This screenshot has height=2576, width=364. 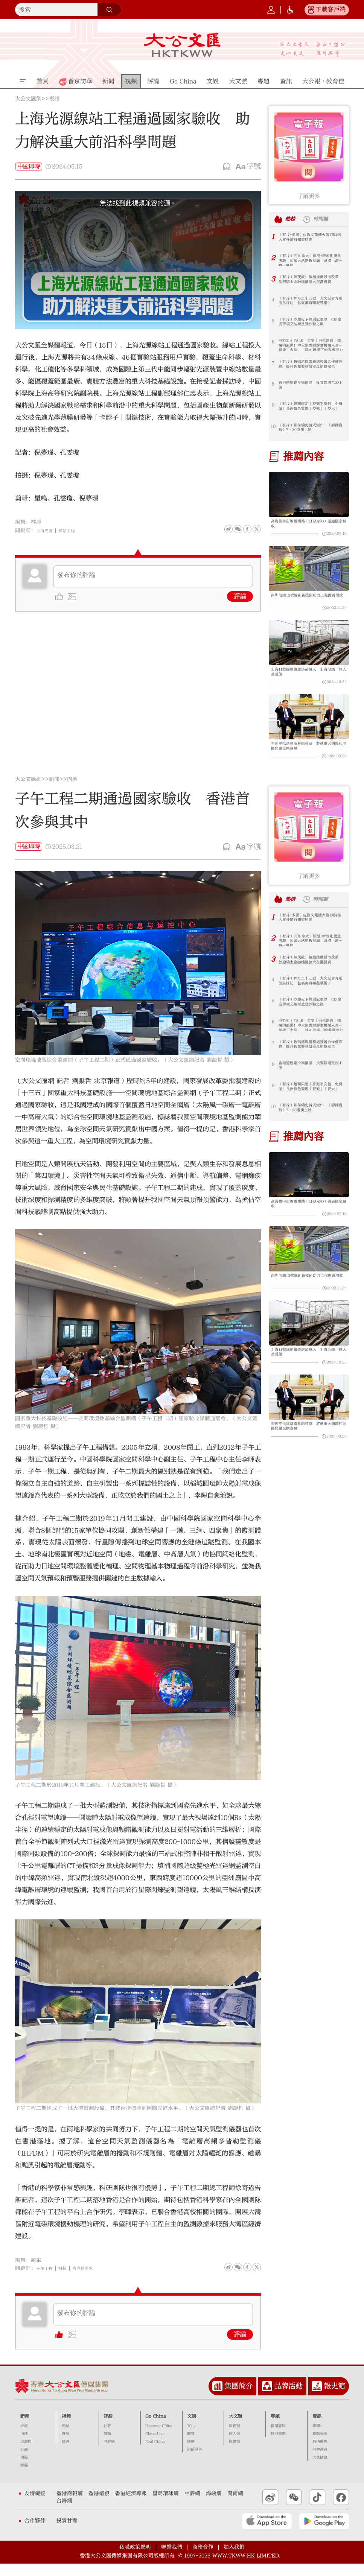 What do you see at coordinates (171, 2559) in the screenshot?
I see `聯繫我們` at bounding box center [171, 2559].